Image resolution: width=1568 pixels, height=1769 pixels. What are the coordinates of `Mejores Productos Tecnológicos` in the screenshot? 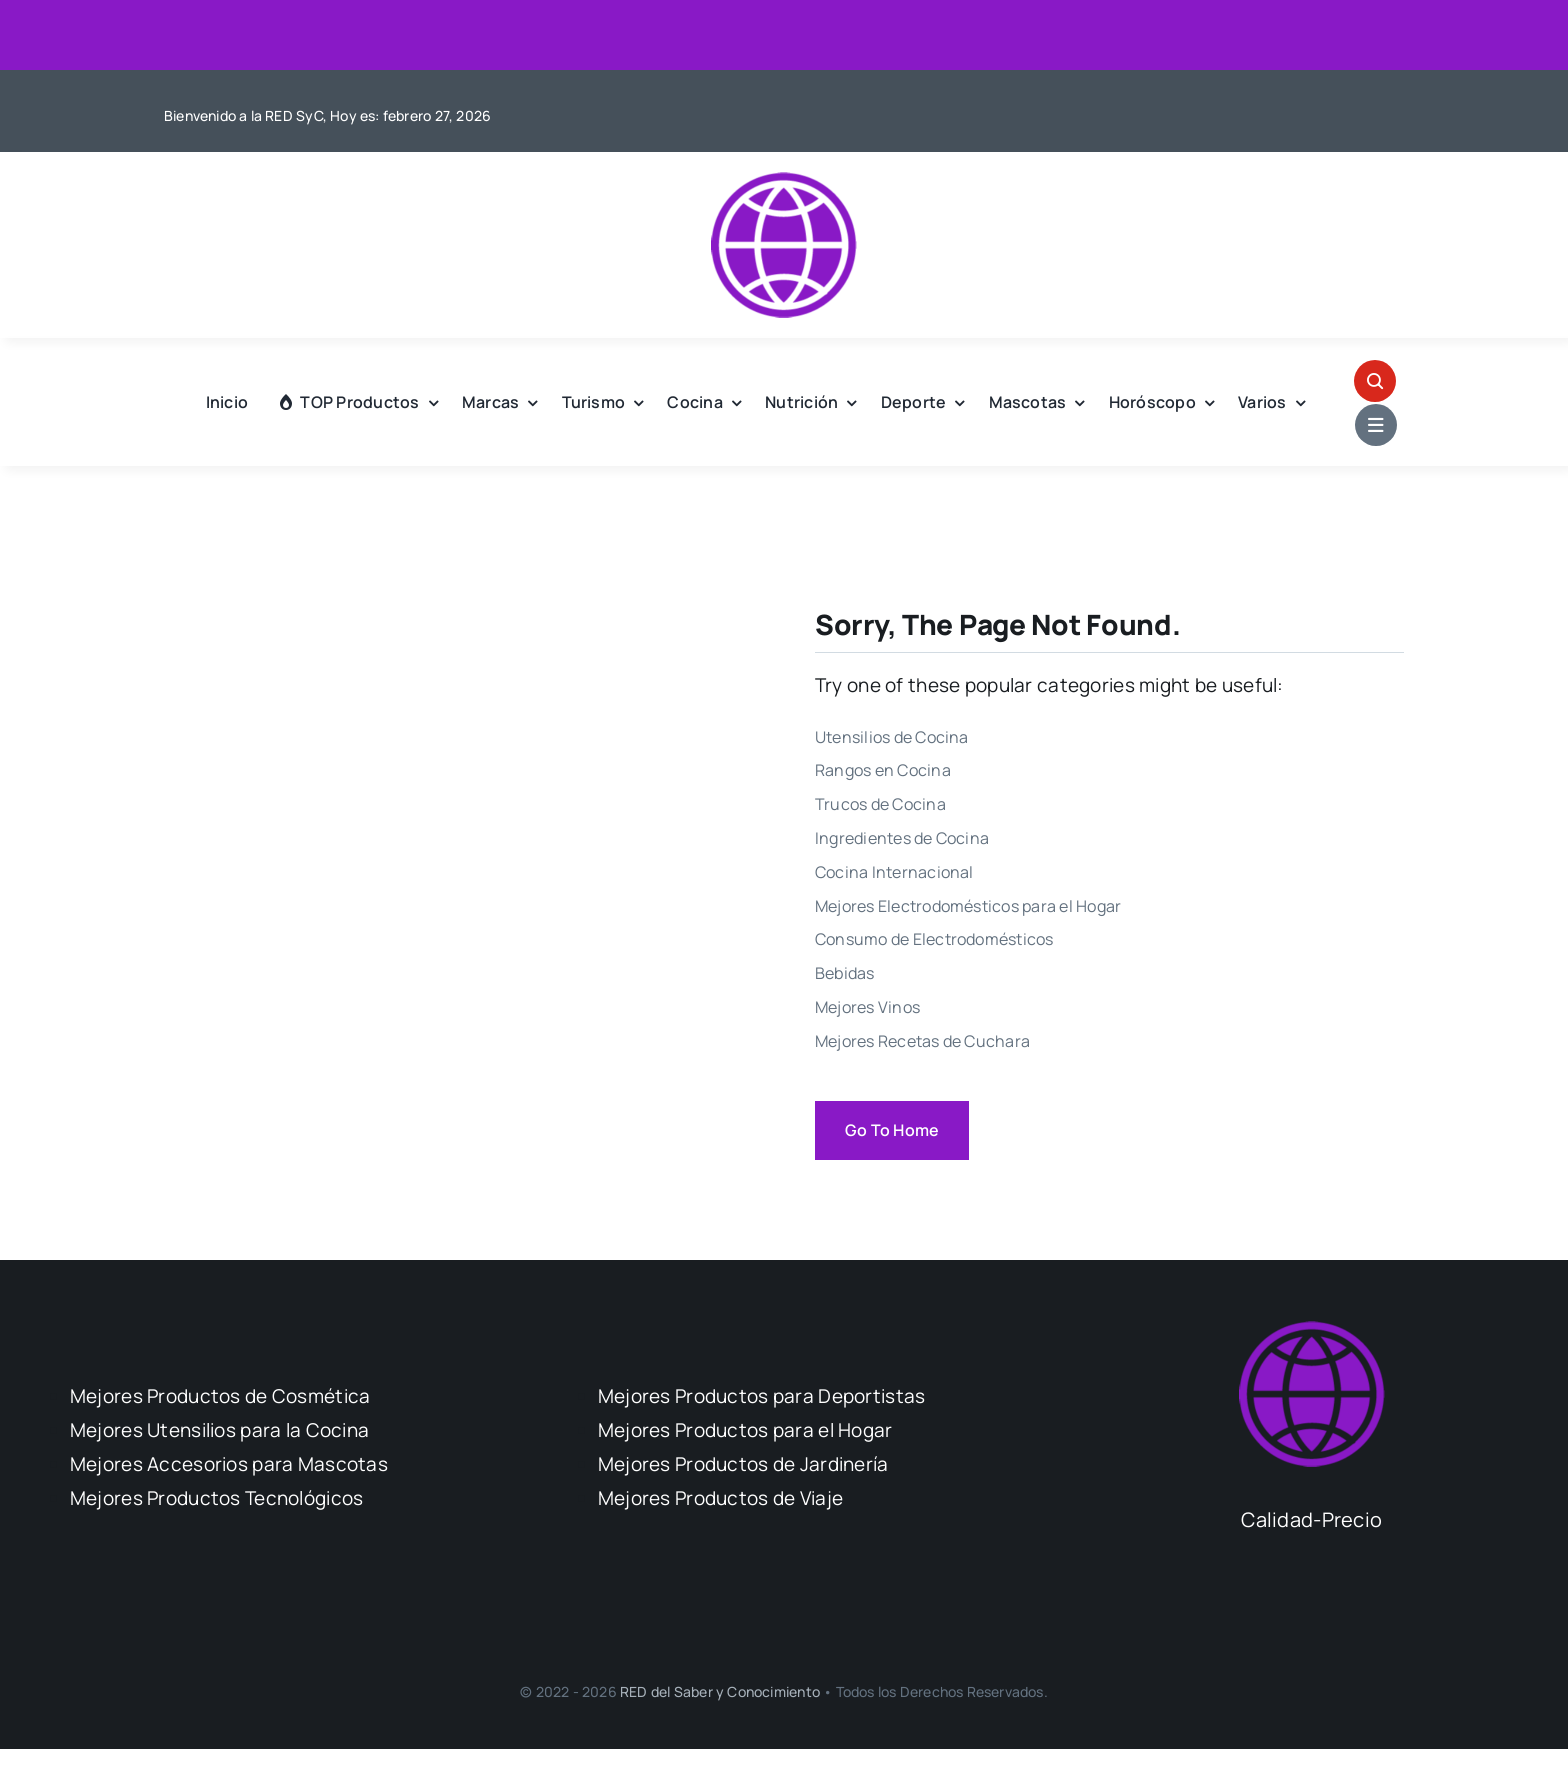 It's located at (217, 1498).